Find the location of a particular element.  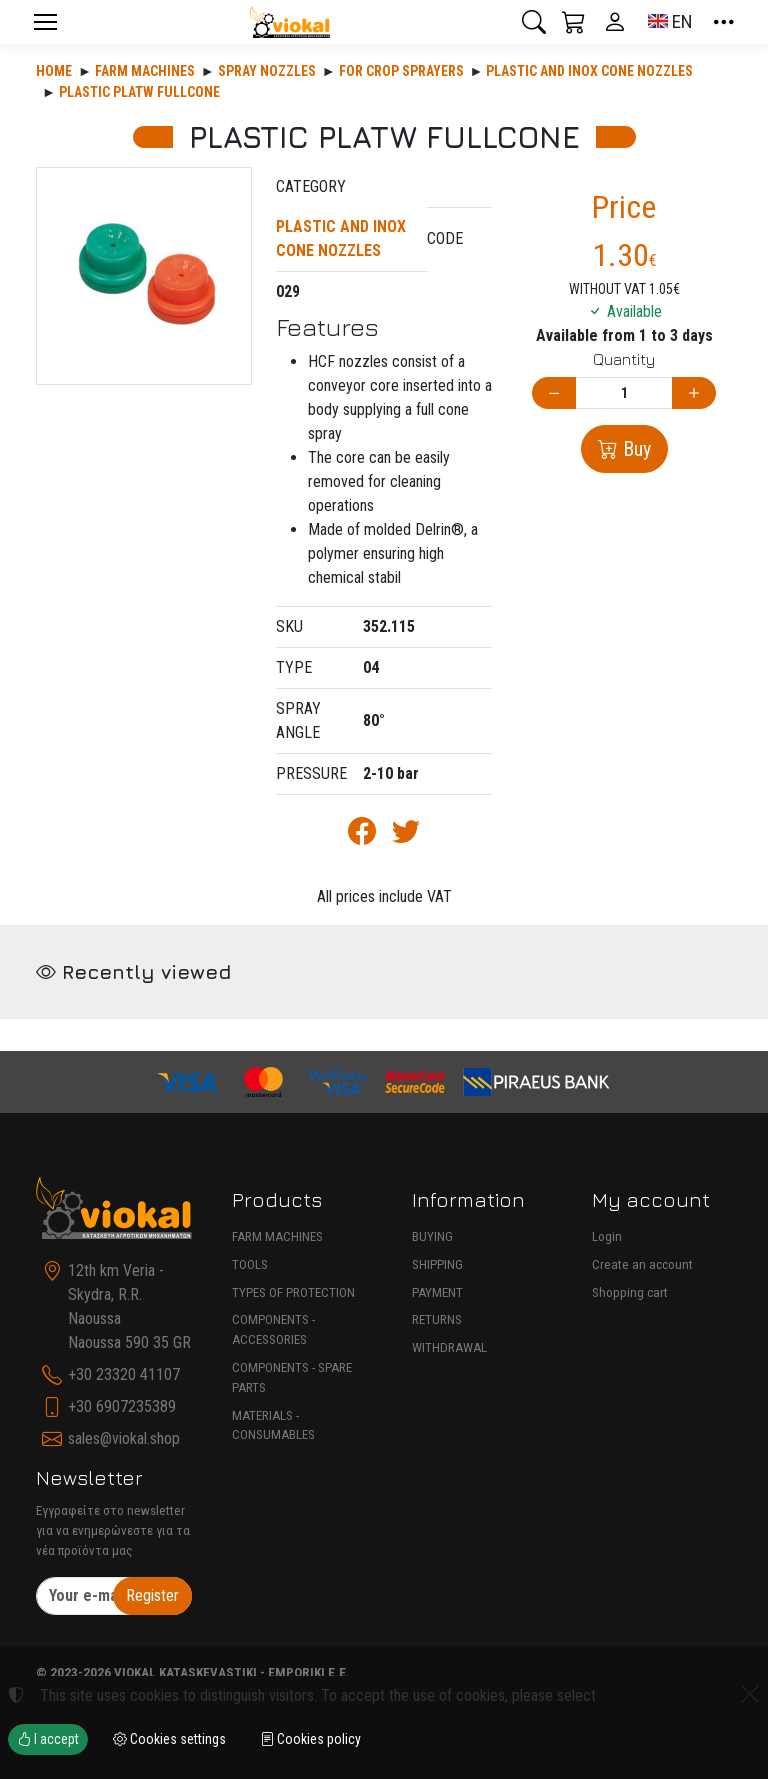

Register is located at coordinates (152, 1595).